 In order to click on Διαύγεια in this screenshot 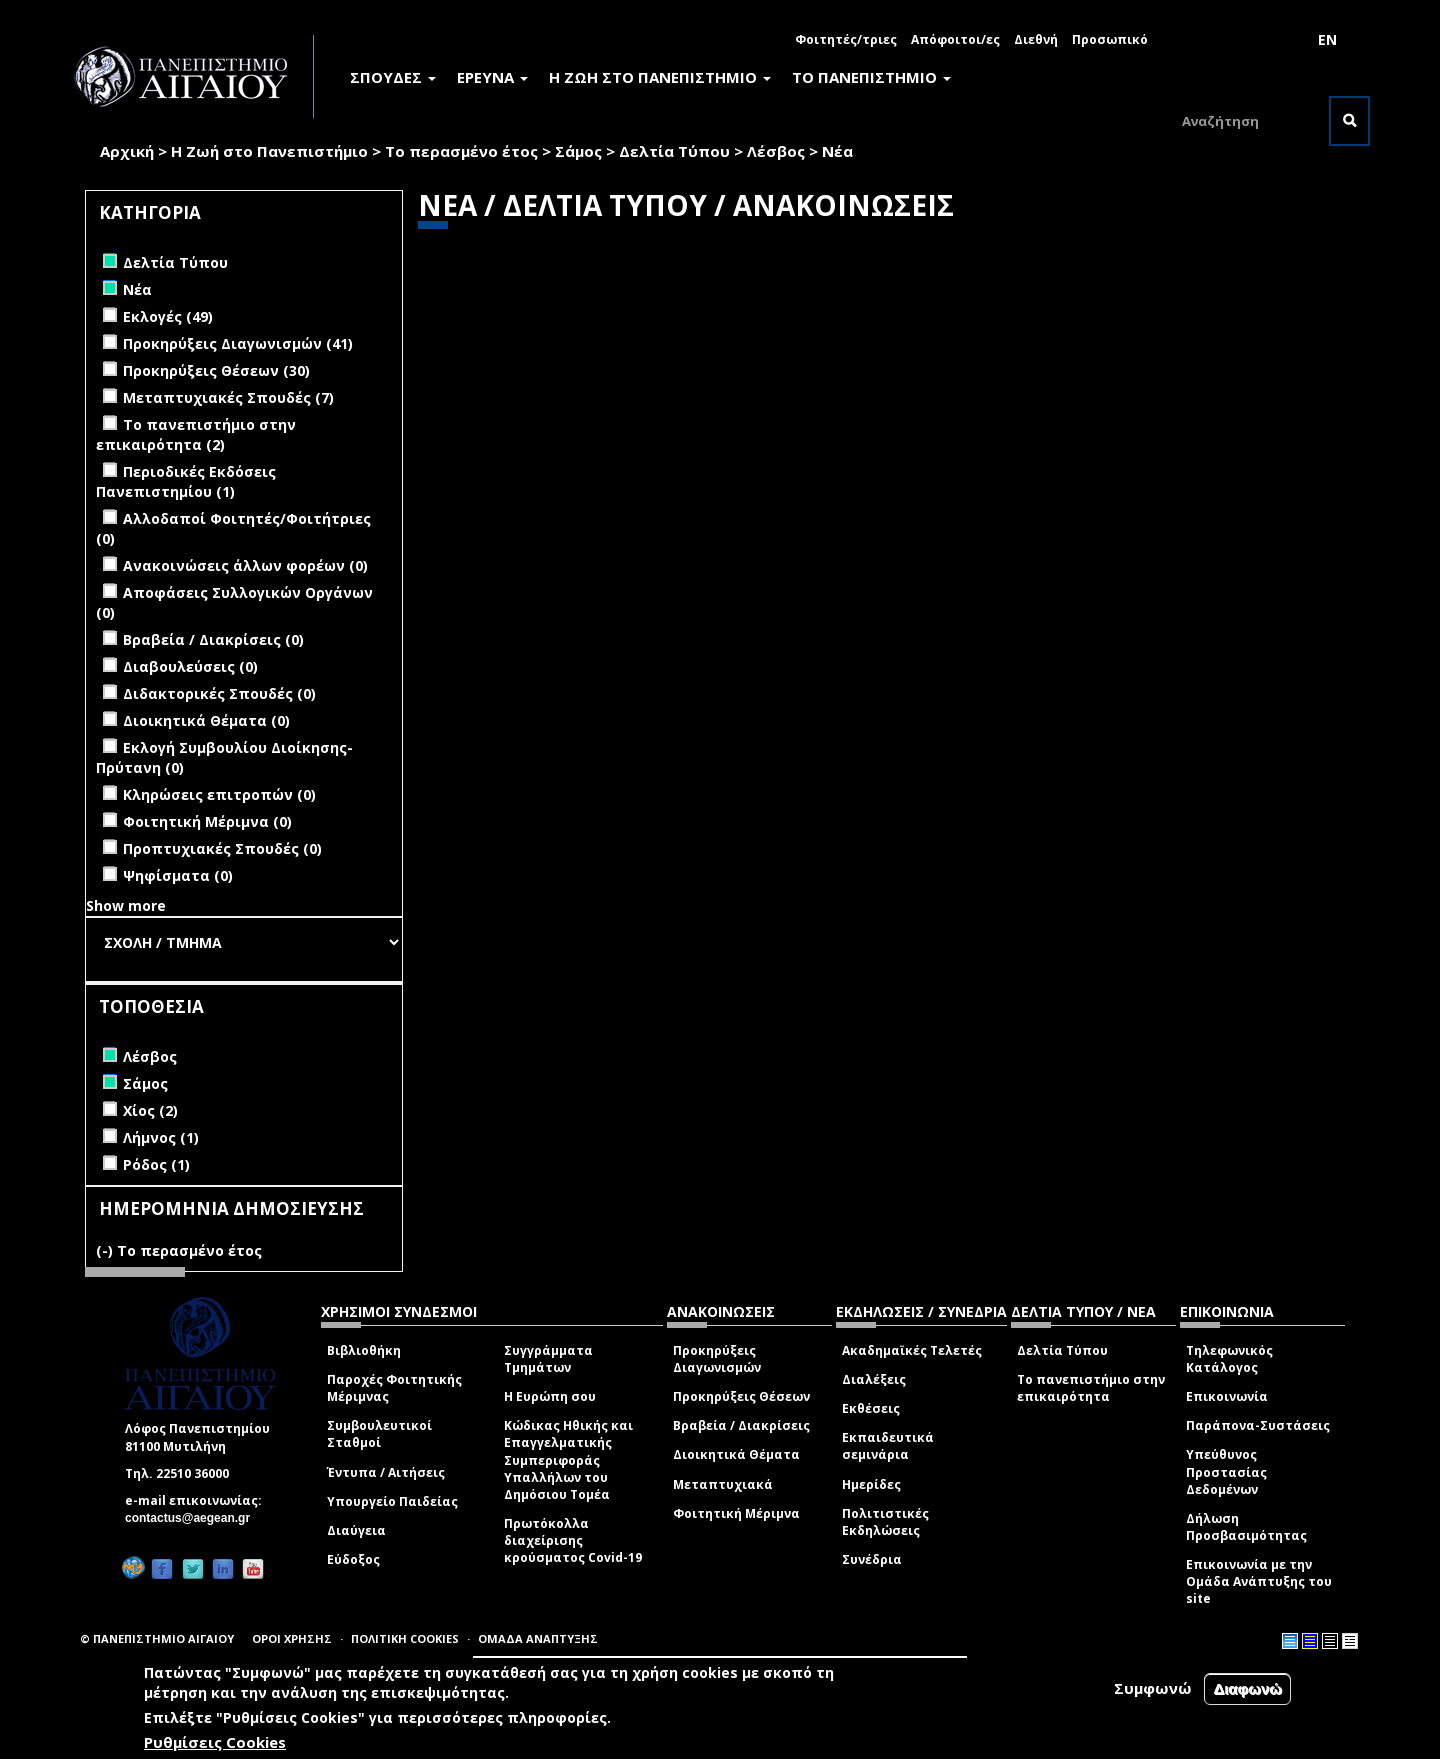, I will do `click(356, 1530)`.